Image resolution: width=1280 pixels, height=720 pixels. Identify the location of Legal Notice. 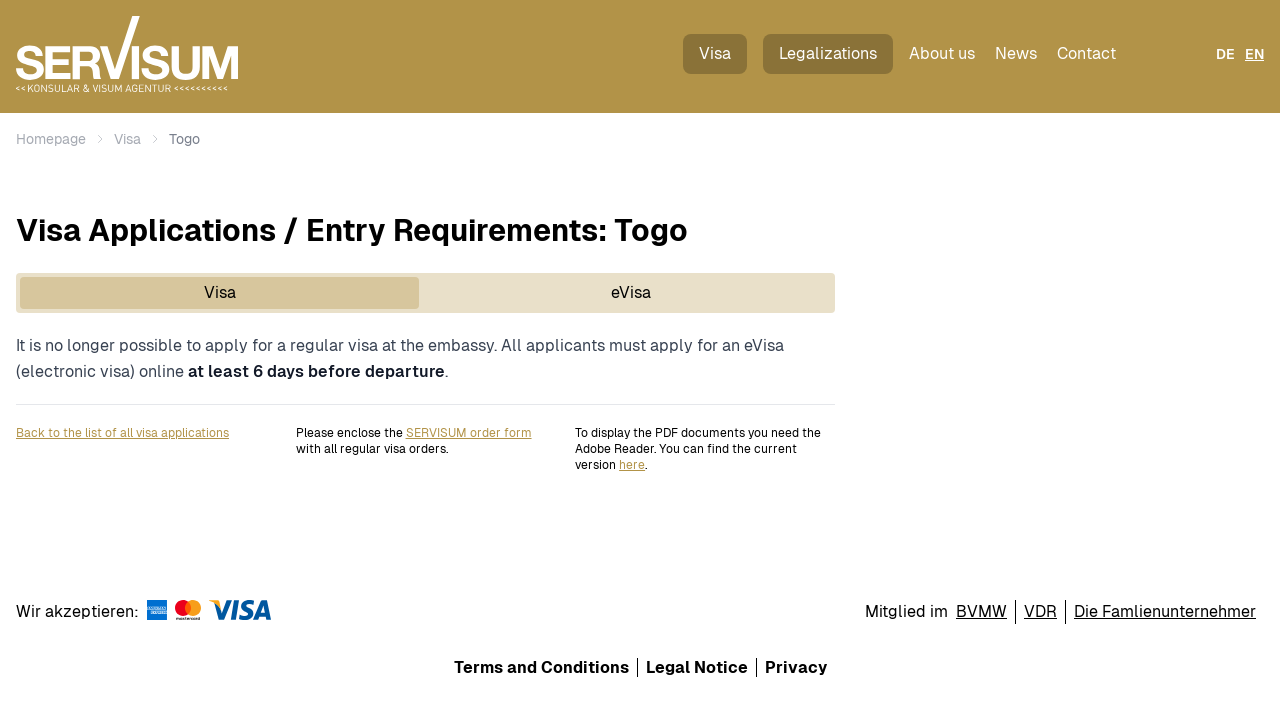
(697, 667).